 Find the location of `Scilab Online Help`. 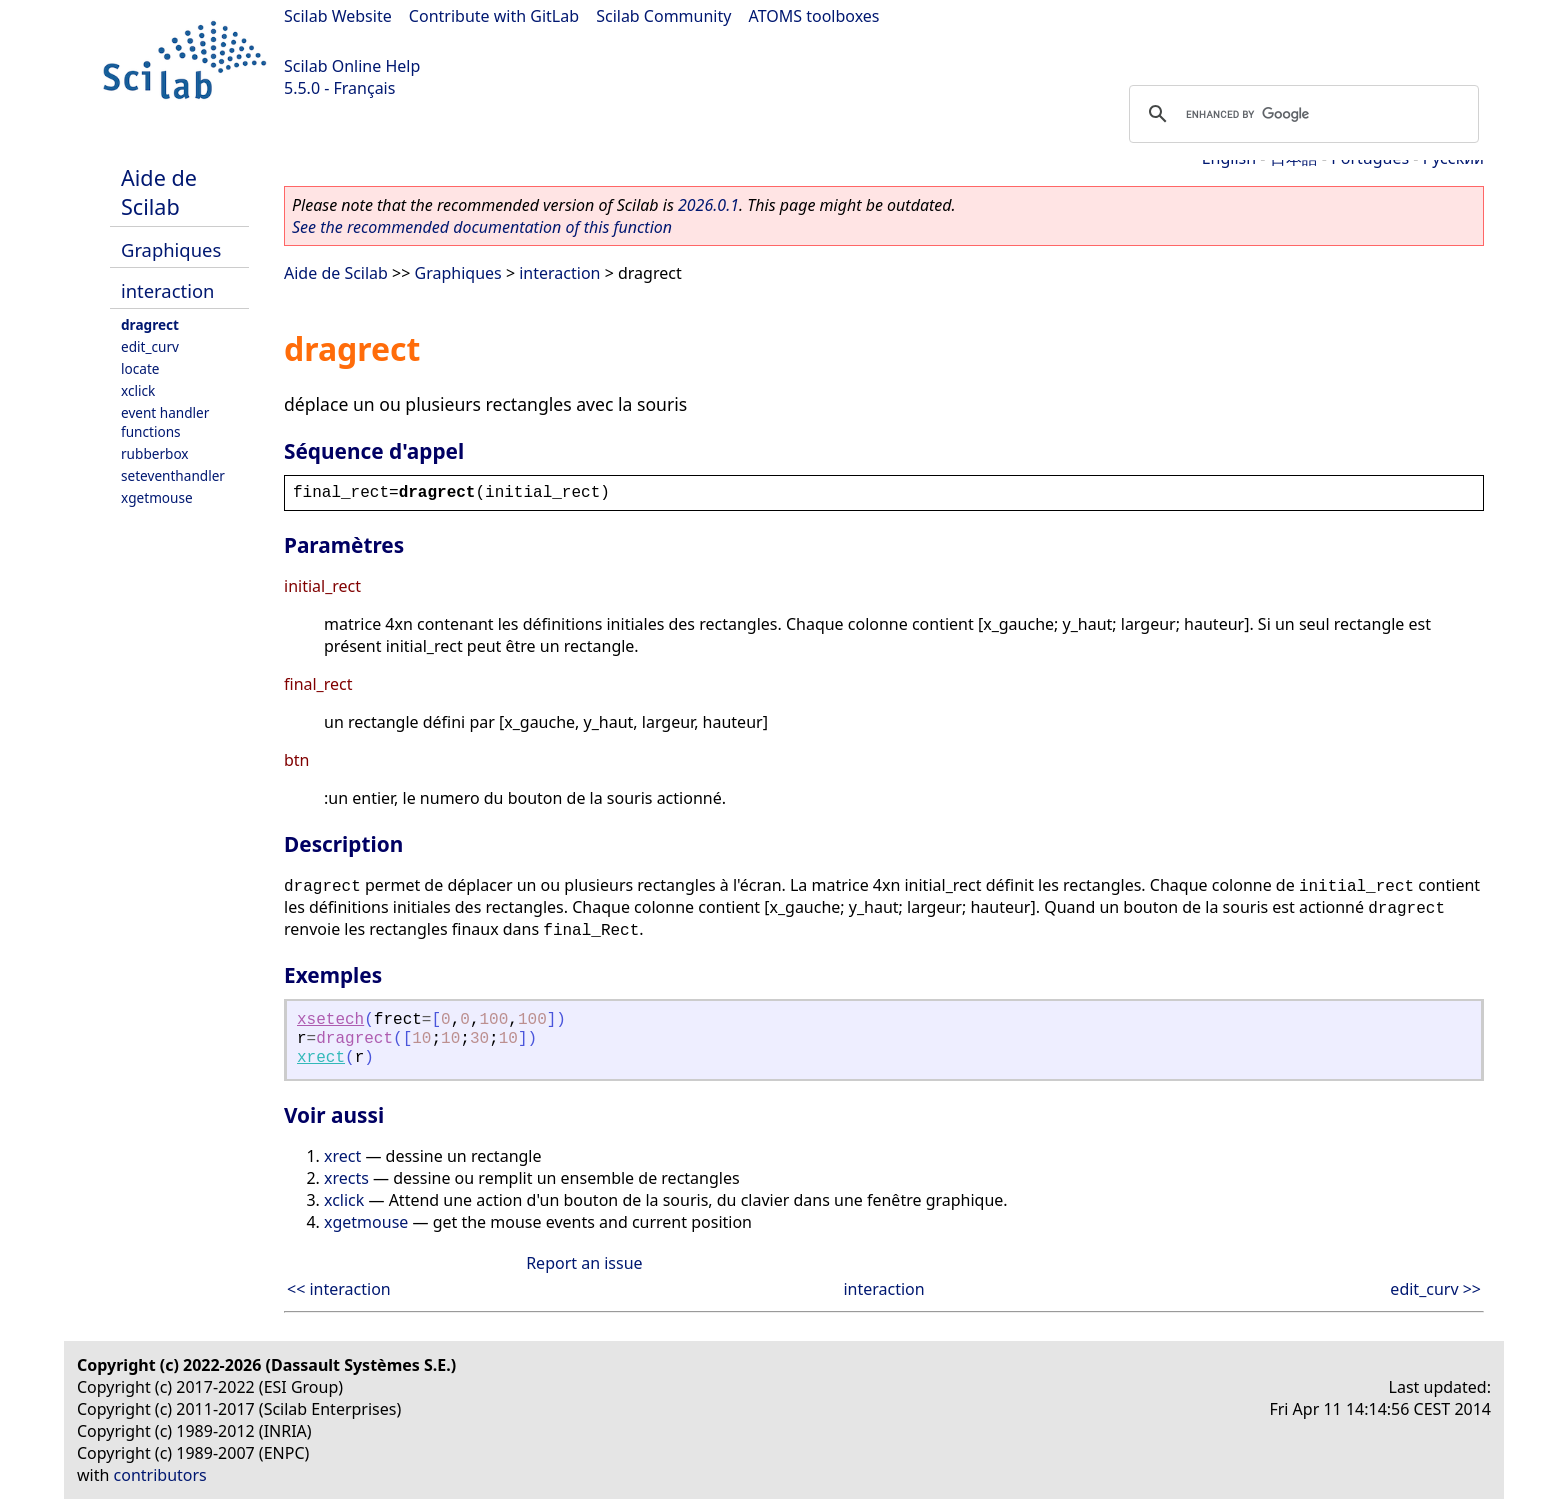

Scilab Online Help is located at coordinates (352, 66).